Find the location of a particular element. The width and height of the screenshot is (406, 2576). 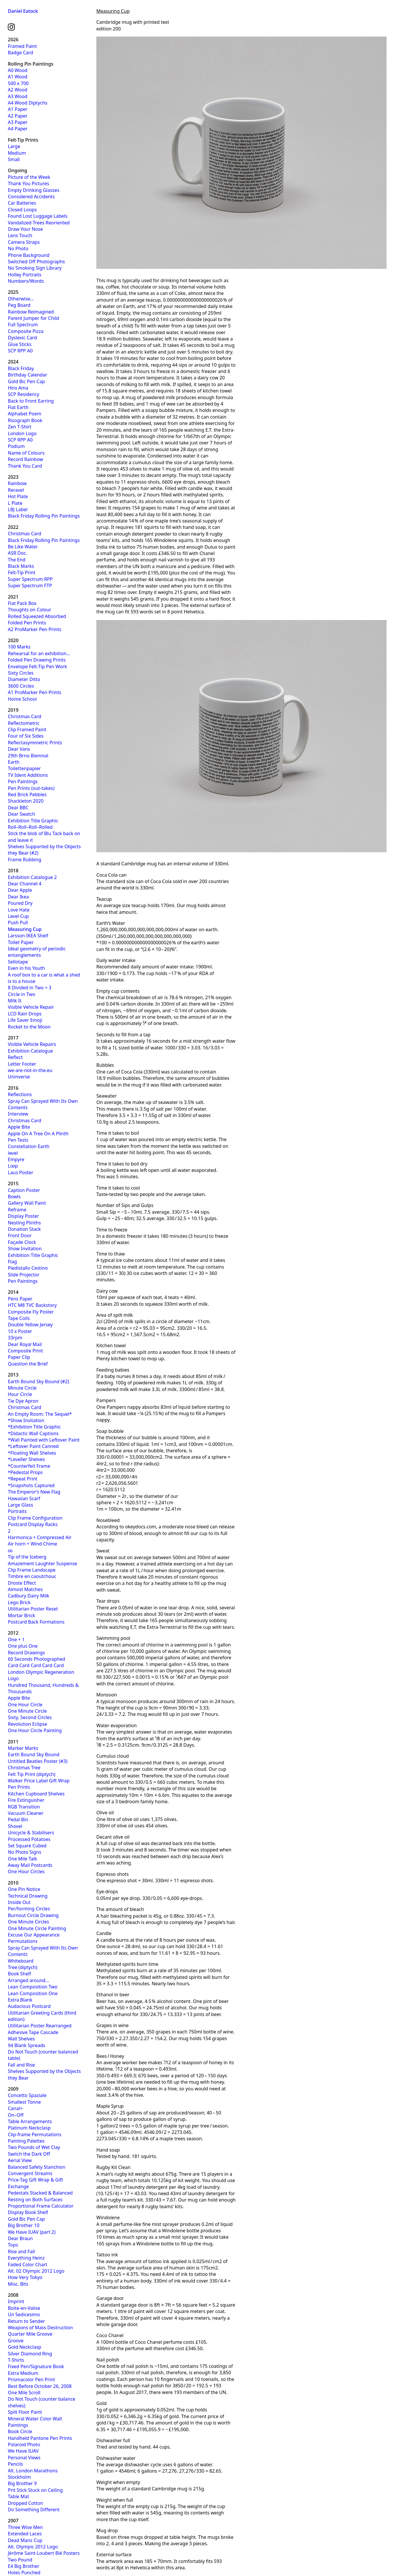

Poured Dry is located at coordinates (20, 903).